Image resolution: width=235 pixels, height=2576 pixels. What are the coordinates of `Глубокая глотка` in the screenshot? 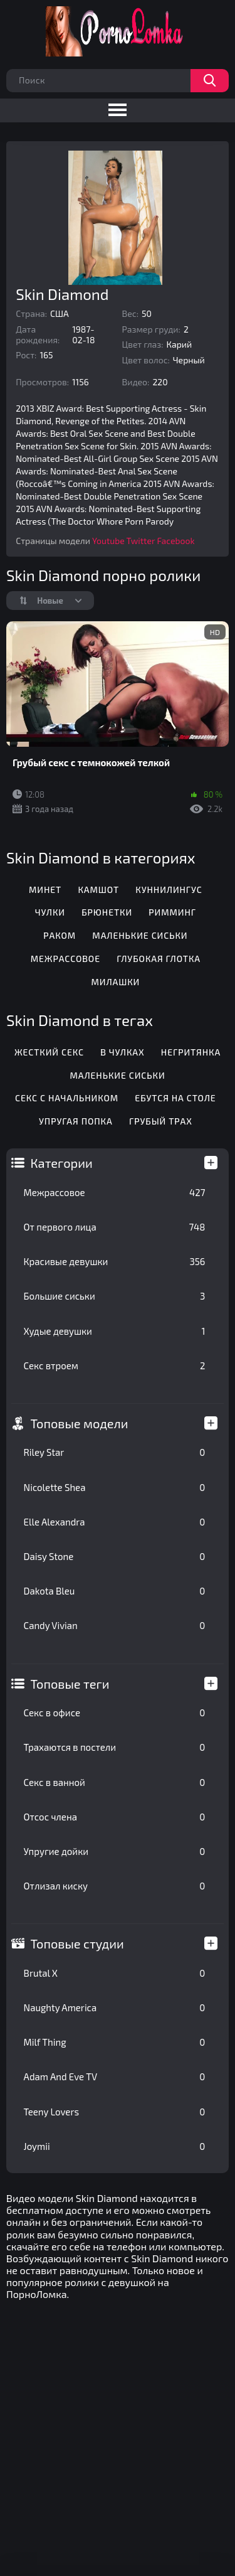 It's located at (159, 958).